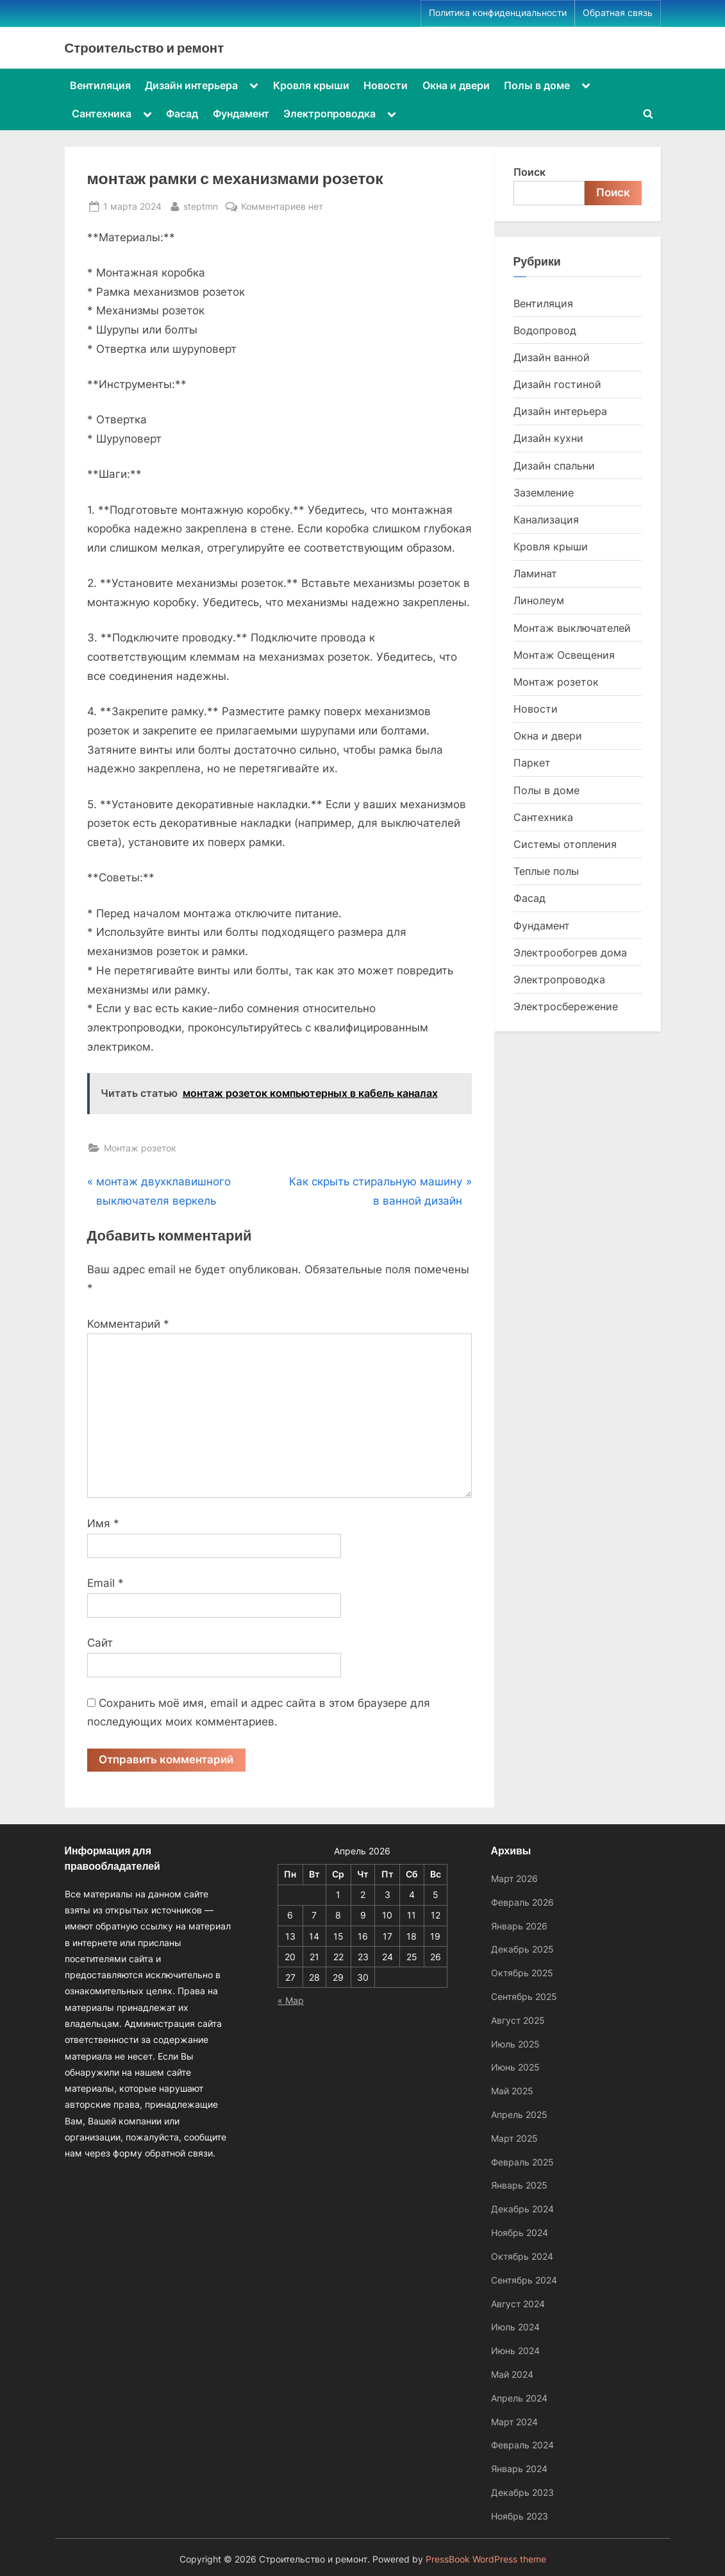 The height and width of the screenshot is (2576, 725). I want to click on Февраль 2026, so click(522, 1902).